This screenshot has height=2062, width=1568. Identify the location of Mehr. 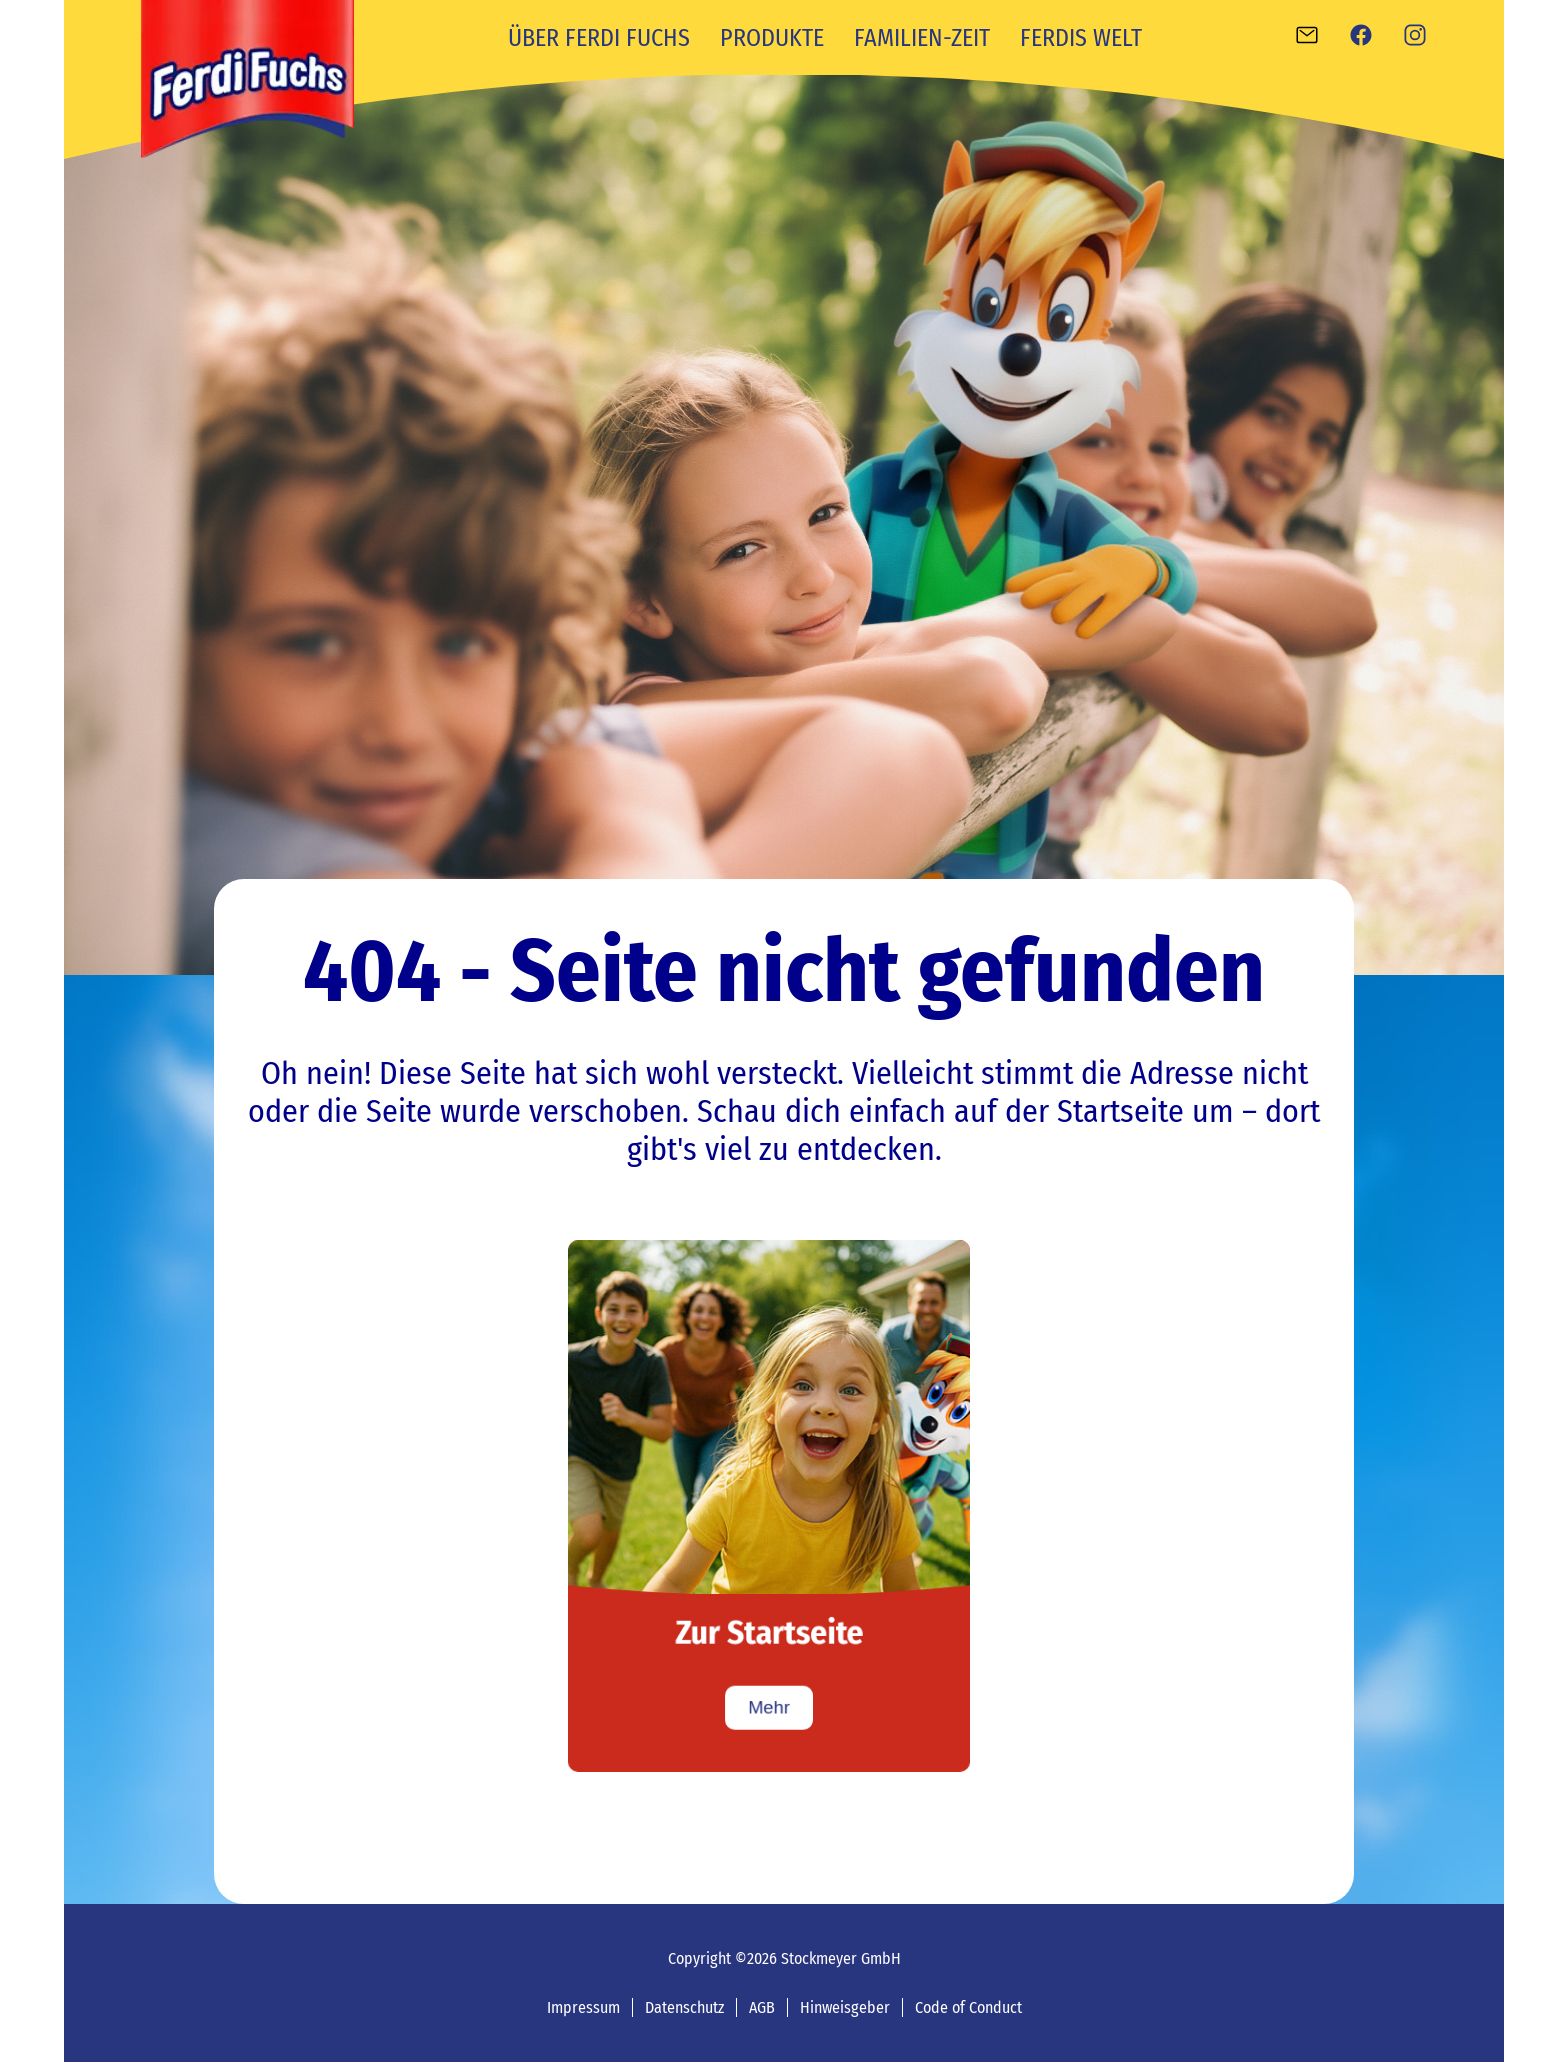
(769, 1707).